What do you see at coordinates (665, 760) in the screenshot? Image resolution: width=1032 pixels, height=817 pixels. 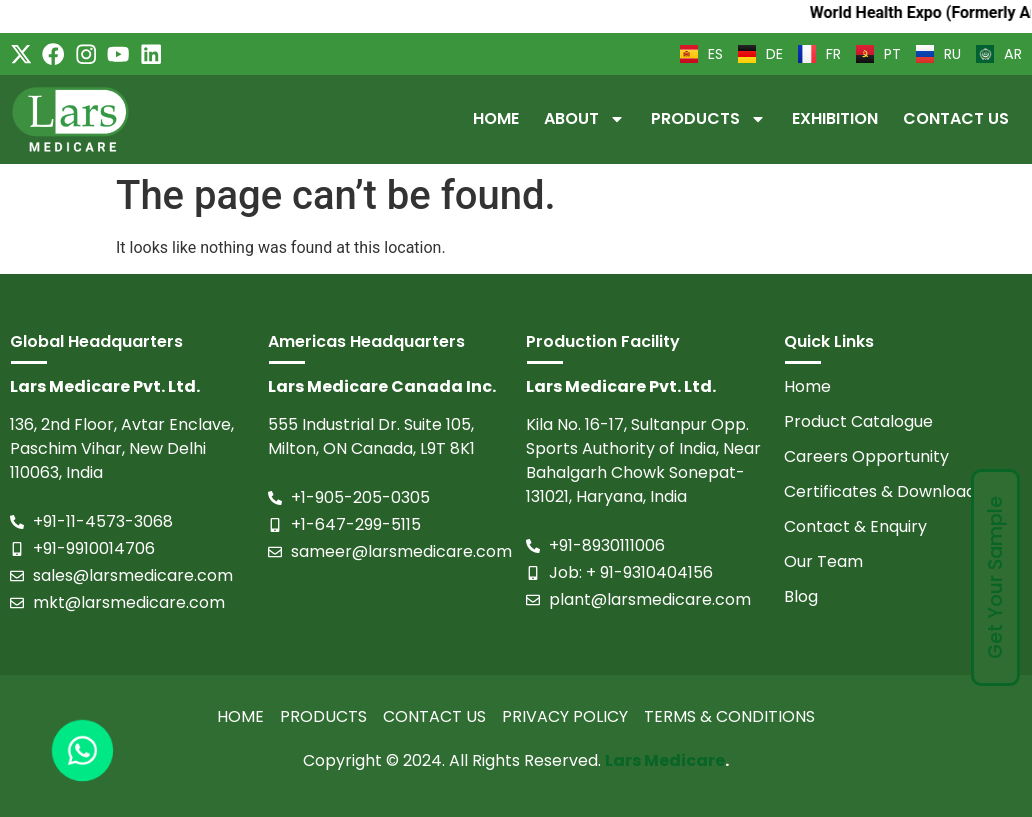 I see `Lars Medicare` at bounding box center [665, 760].